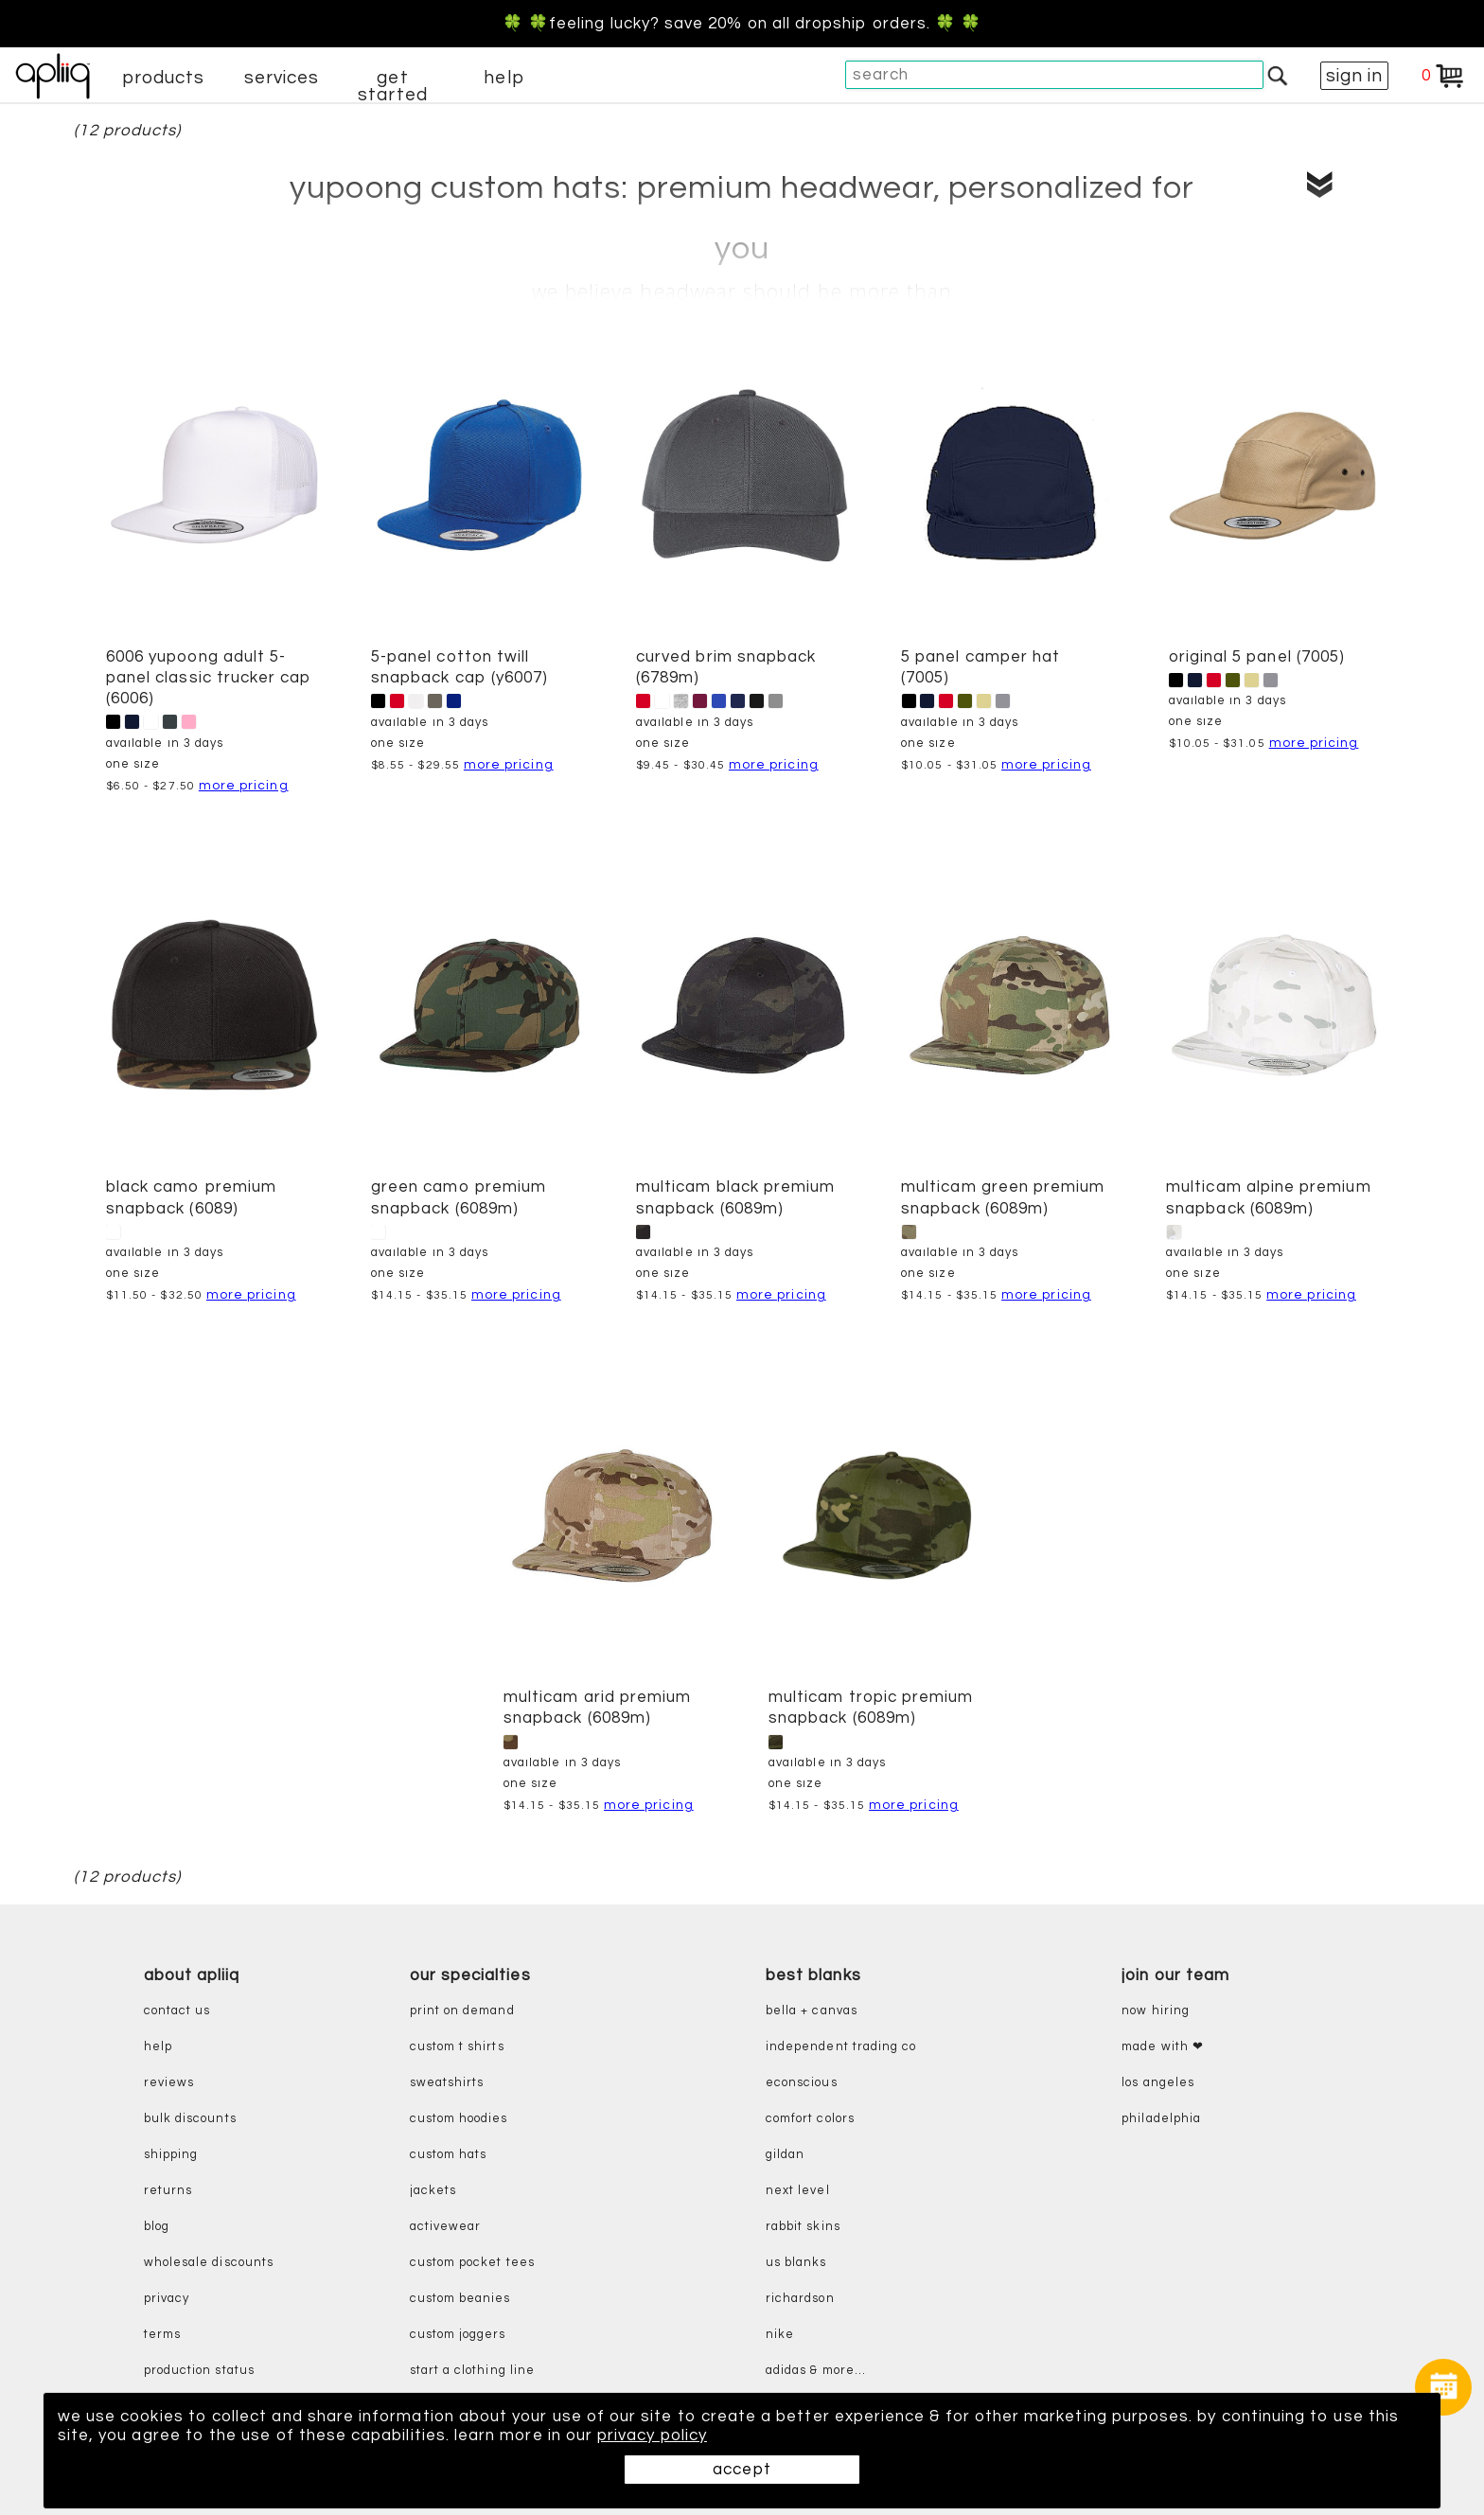  What do you see at coordinates (800, 2299) in the screenshot?
I see `richardson` at bounding box center [800, 2299].